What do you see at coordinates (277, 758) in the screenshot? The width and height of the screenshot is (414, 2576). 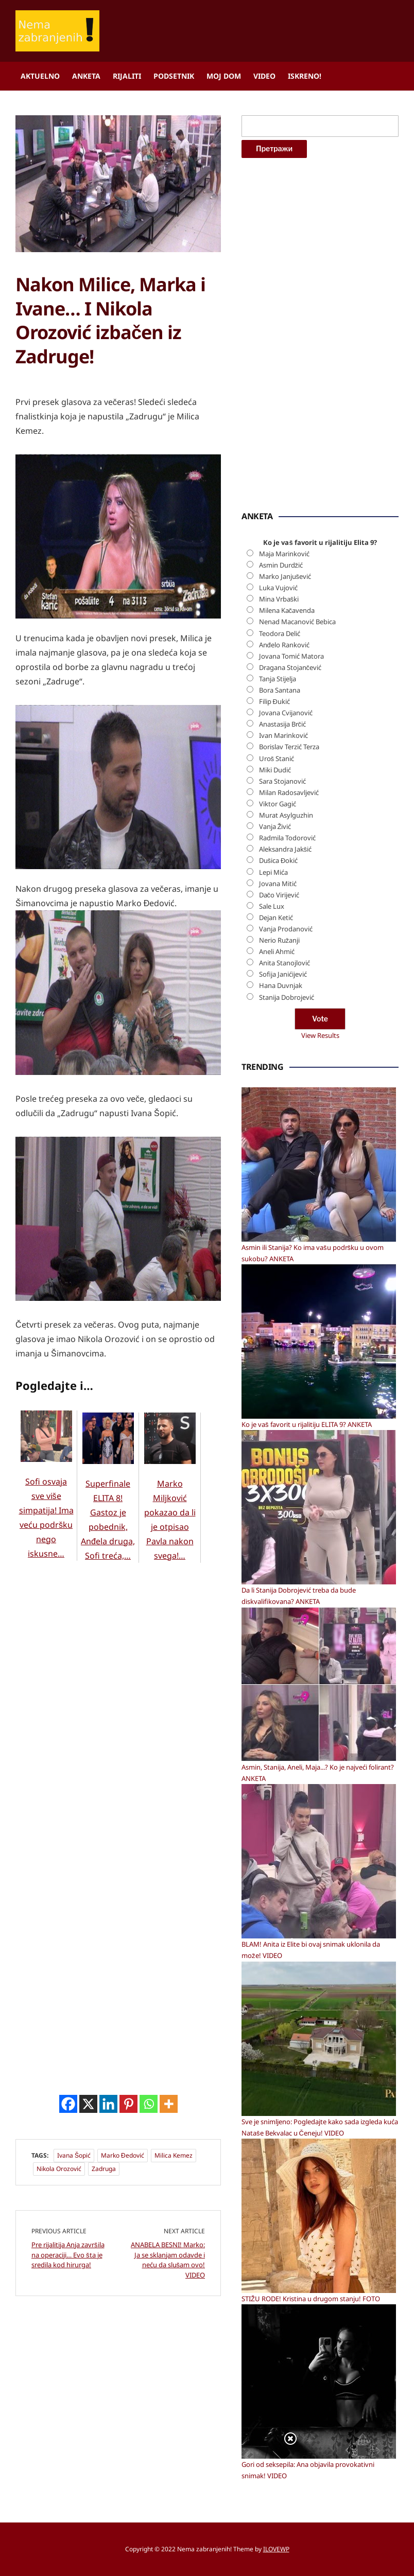 I see `Uroš Stanić` at bounding box center [277, 758].